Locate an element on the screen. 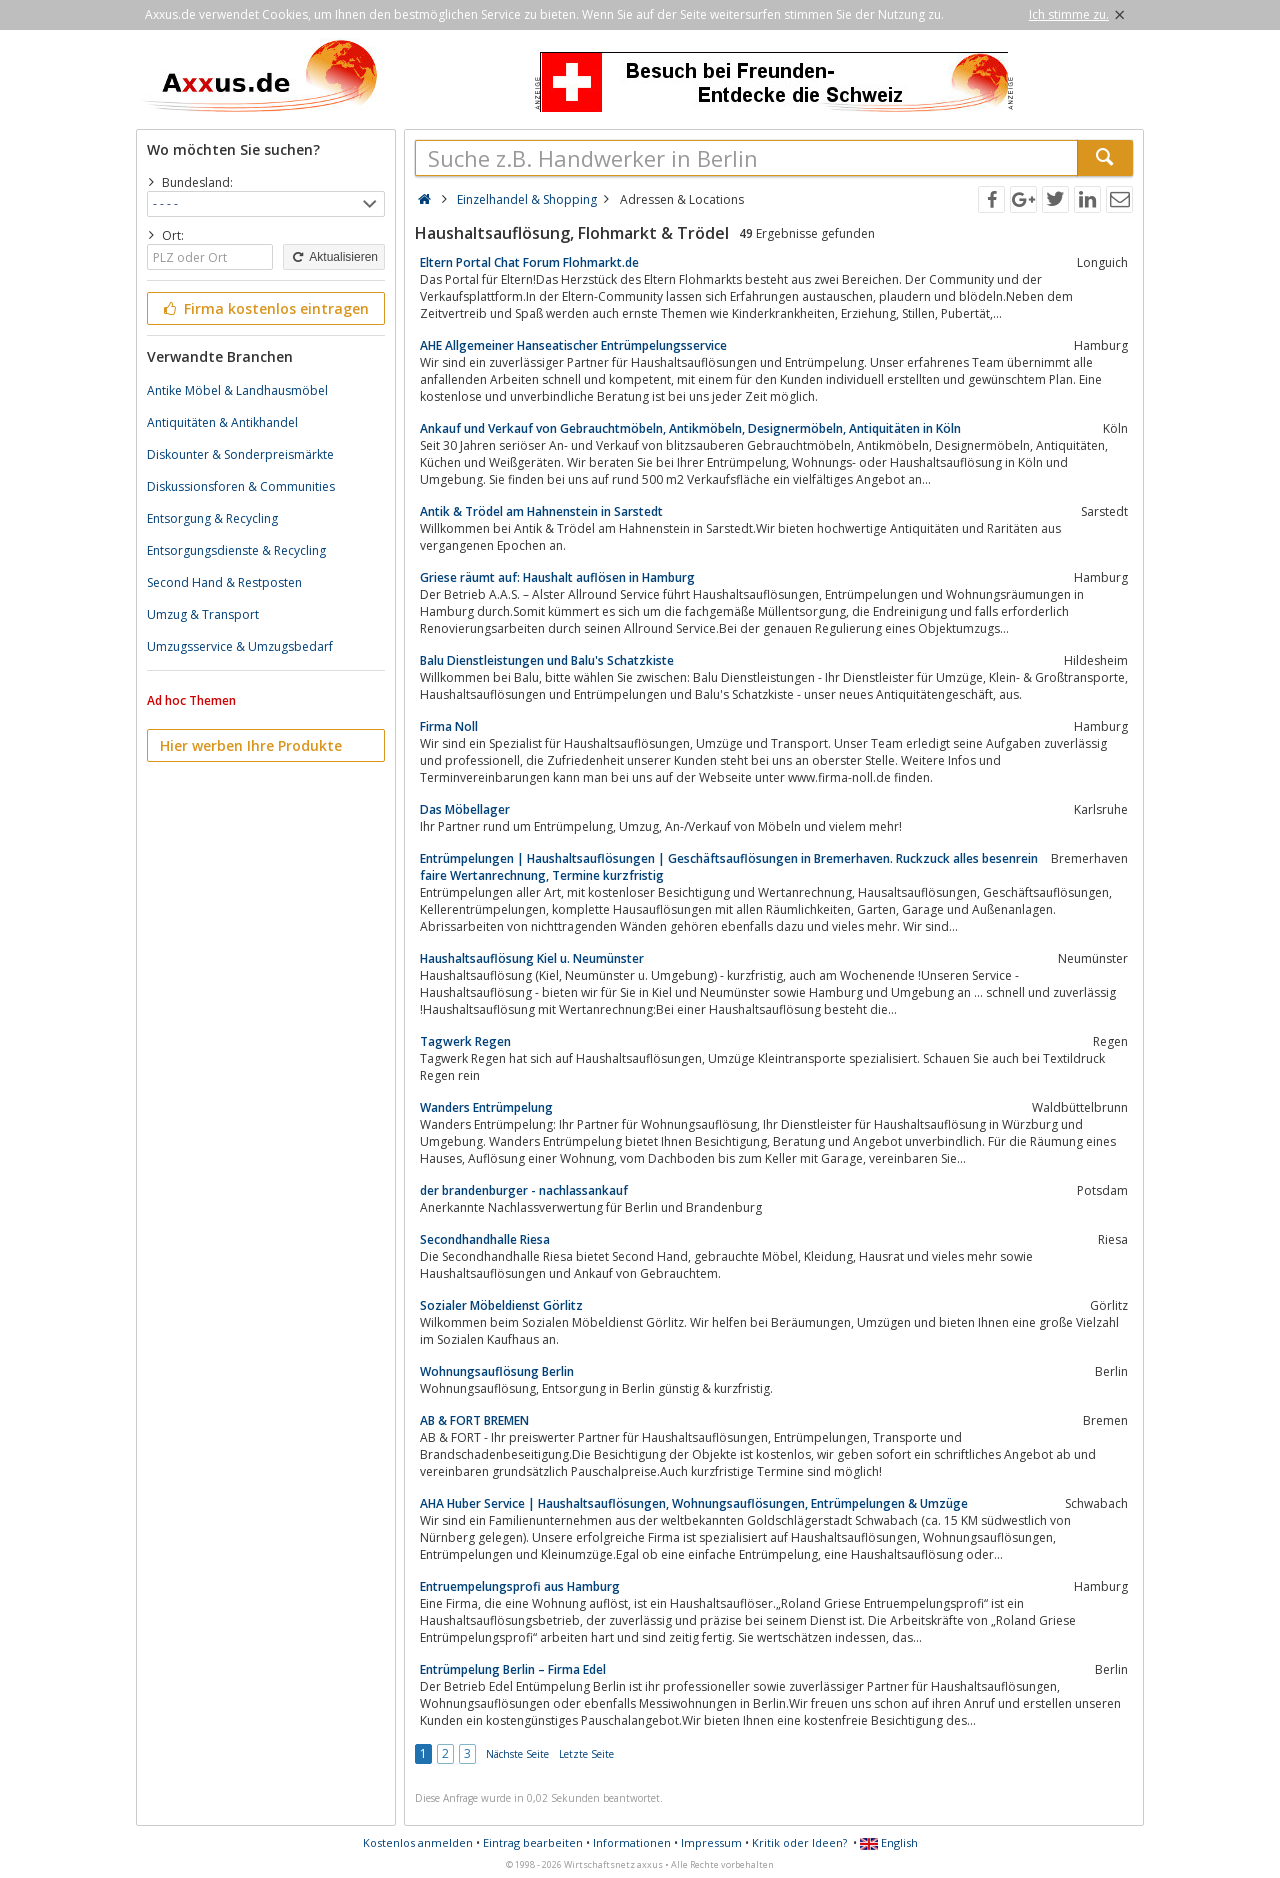 The width and height of the screenshot is (1280, 1878). der brandenburger - nachlassankauf is located at coordinates (524, 1190).